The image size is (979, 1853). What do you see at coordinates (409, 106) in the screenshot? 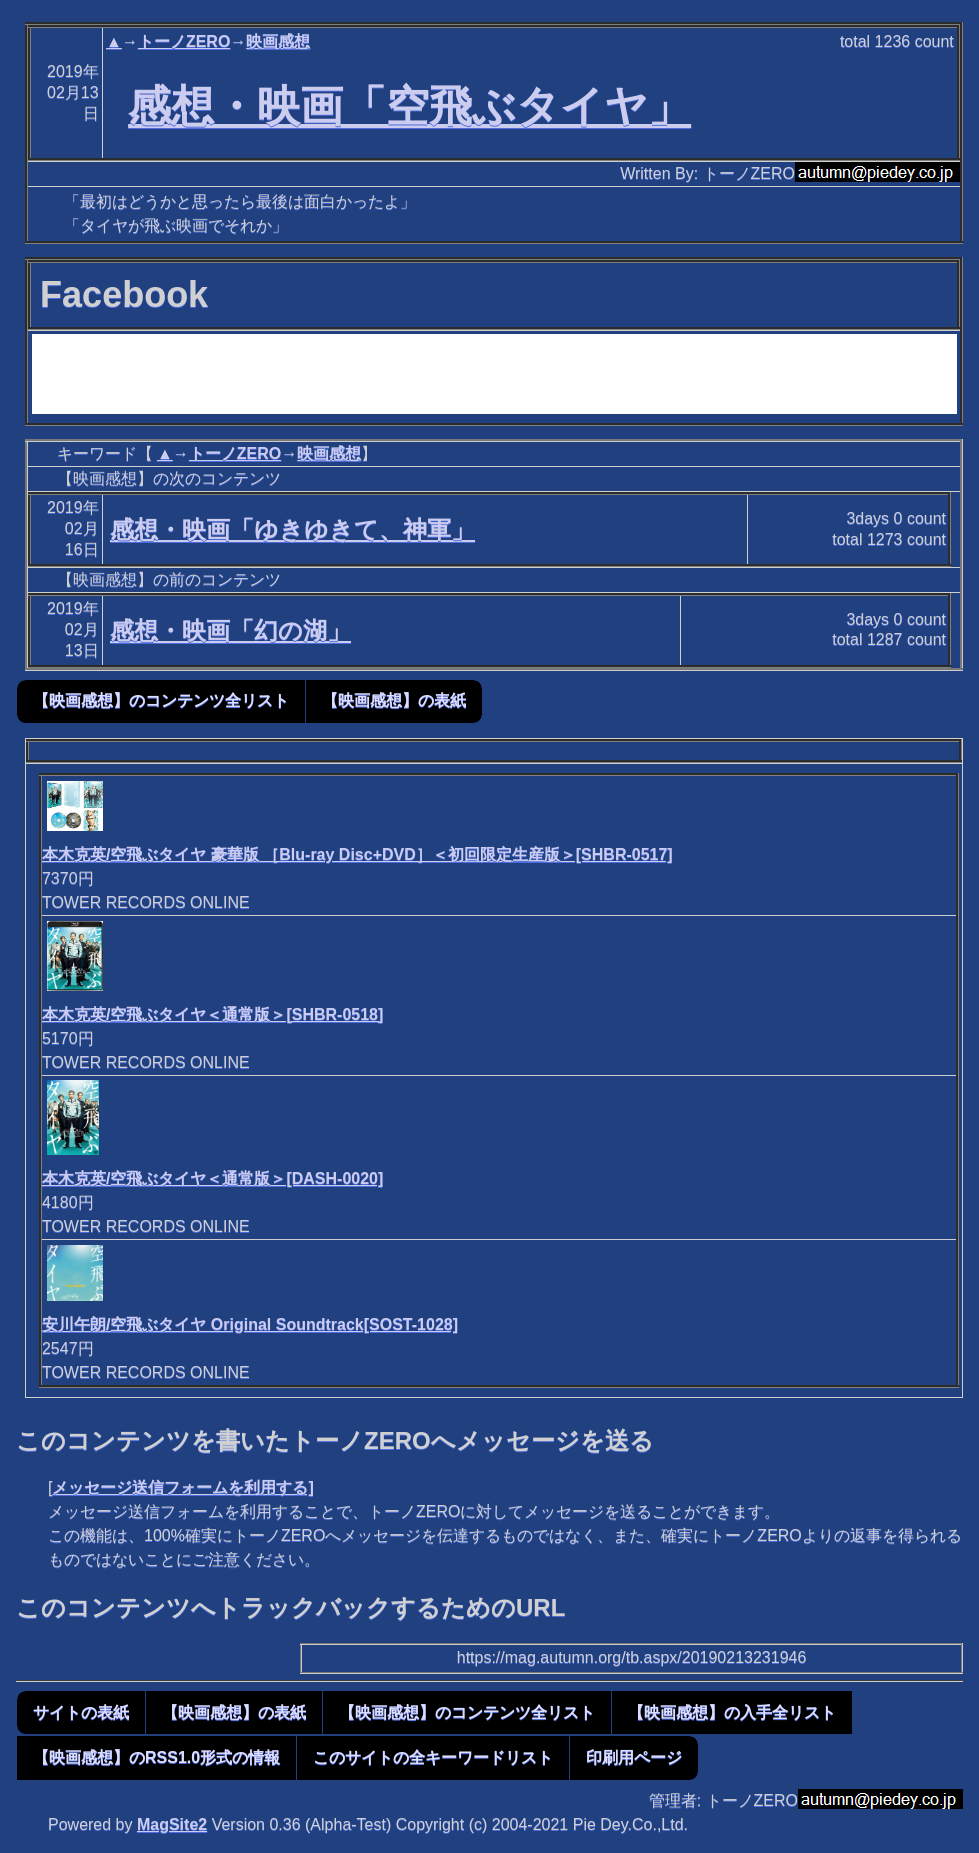
I see `感想・映画「空飛ぶタイヤ」` at bounding box center [409, 106].